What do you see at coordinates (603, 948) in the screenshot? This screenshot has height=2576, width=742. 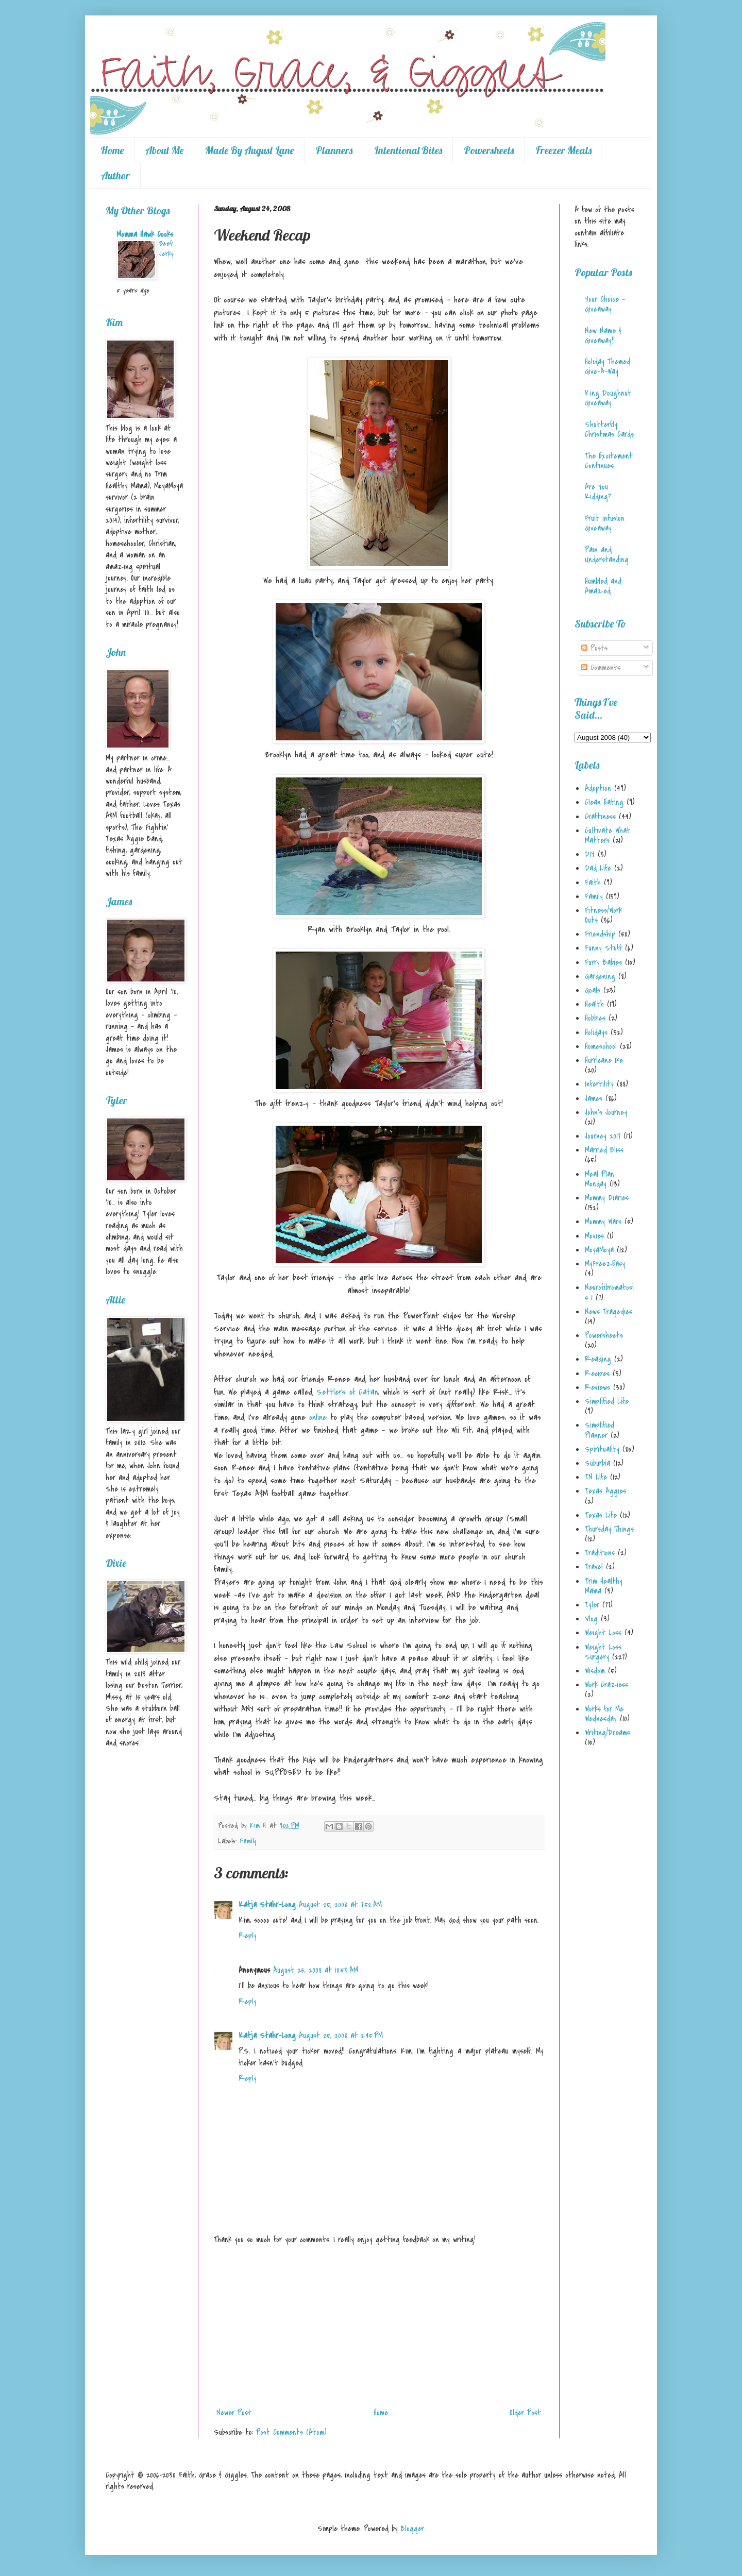 I see `Funny Stuff` at bounding box center [603, 948].